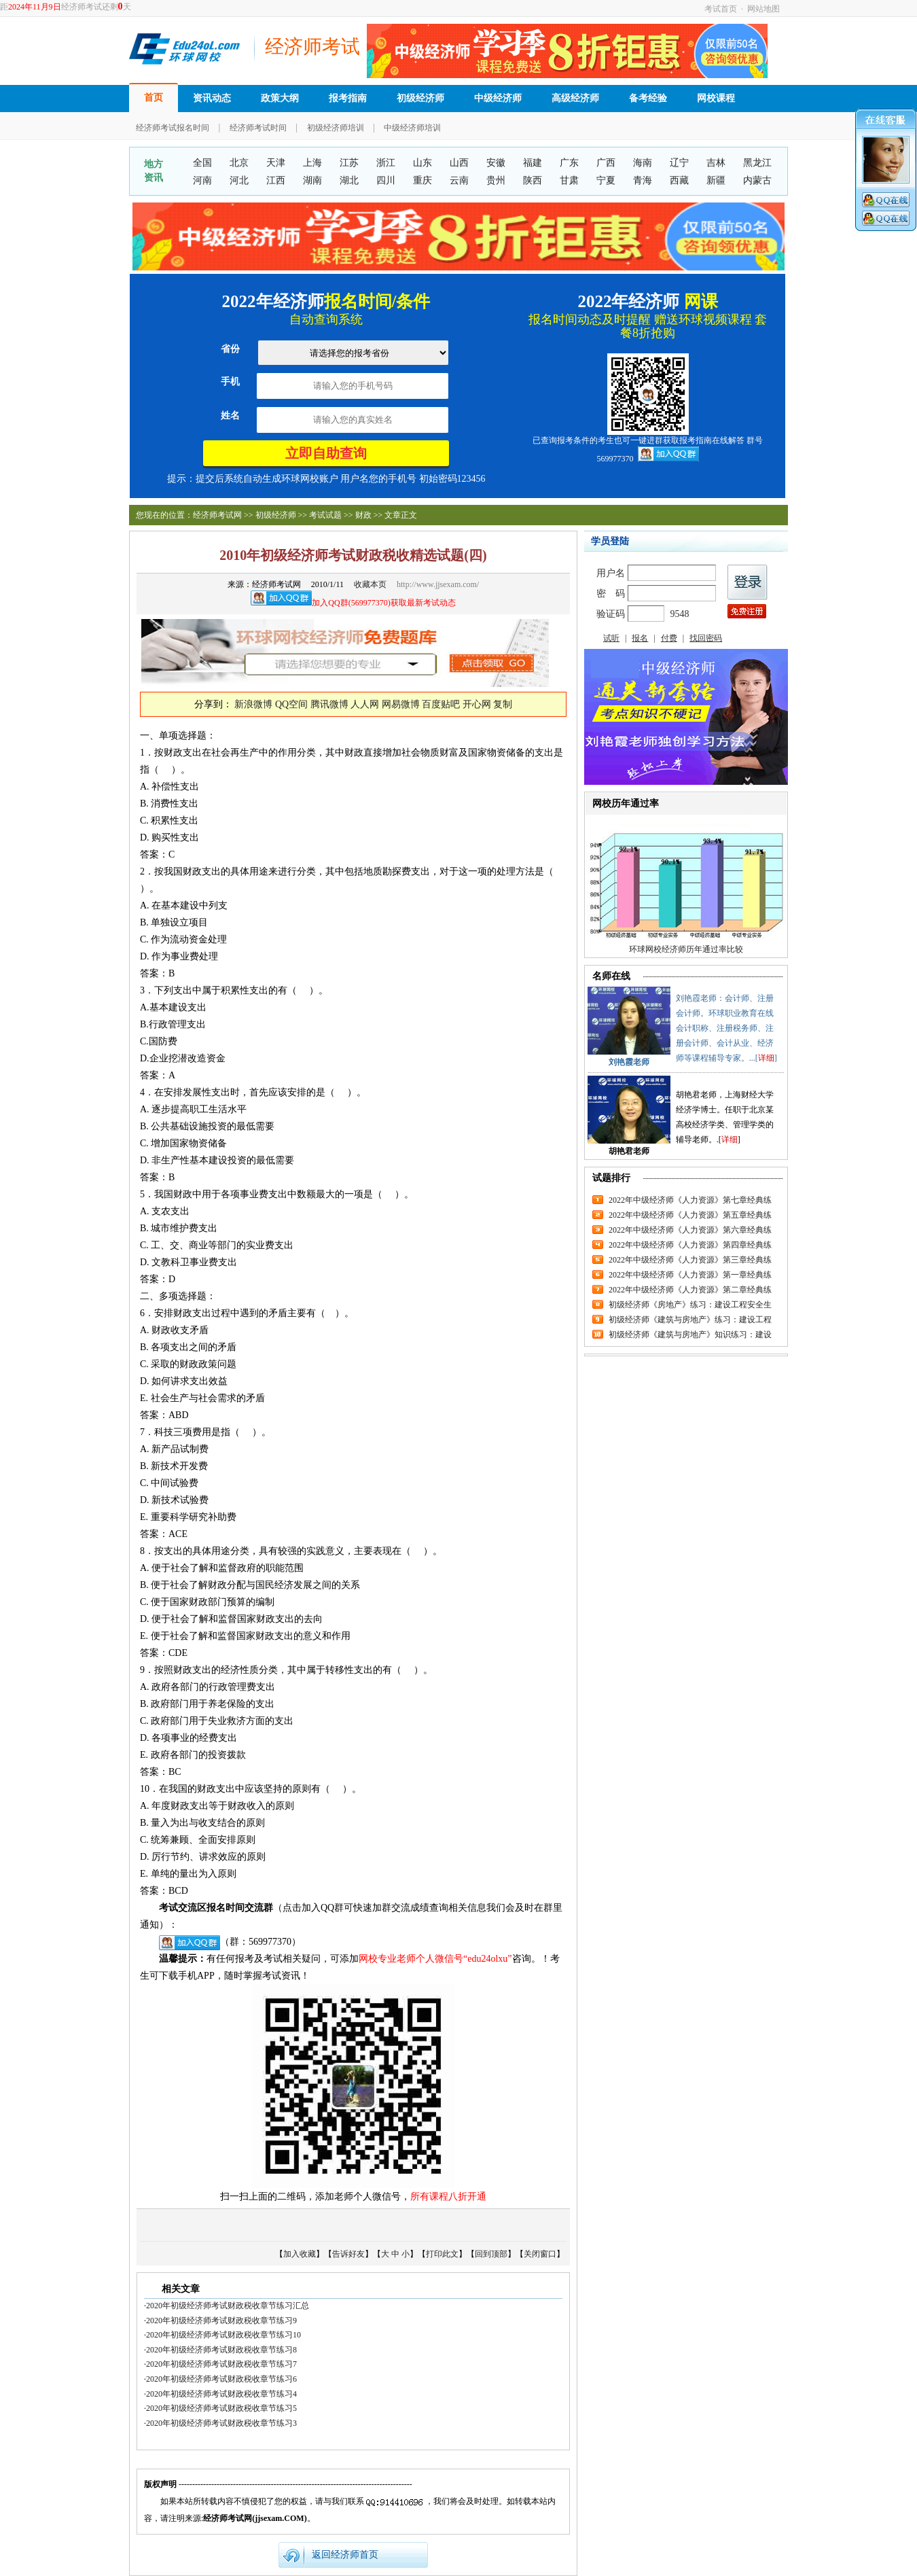  I want to click on 新浪微博, so click(253, 704).